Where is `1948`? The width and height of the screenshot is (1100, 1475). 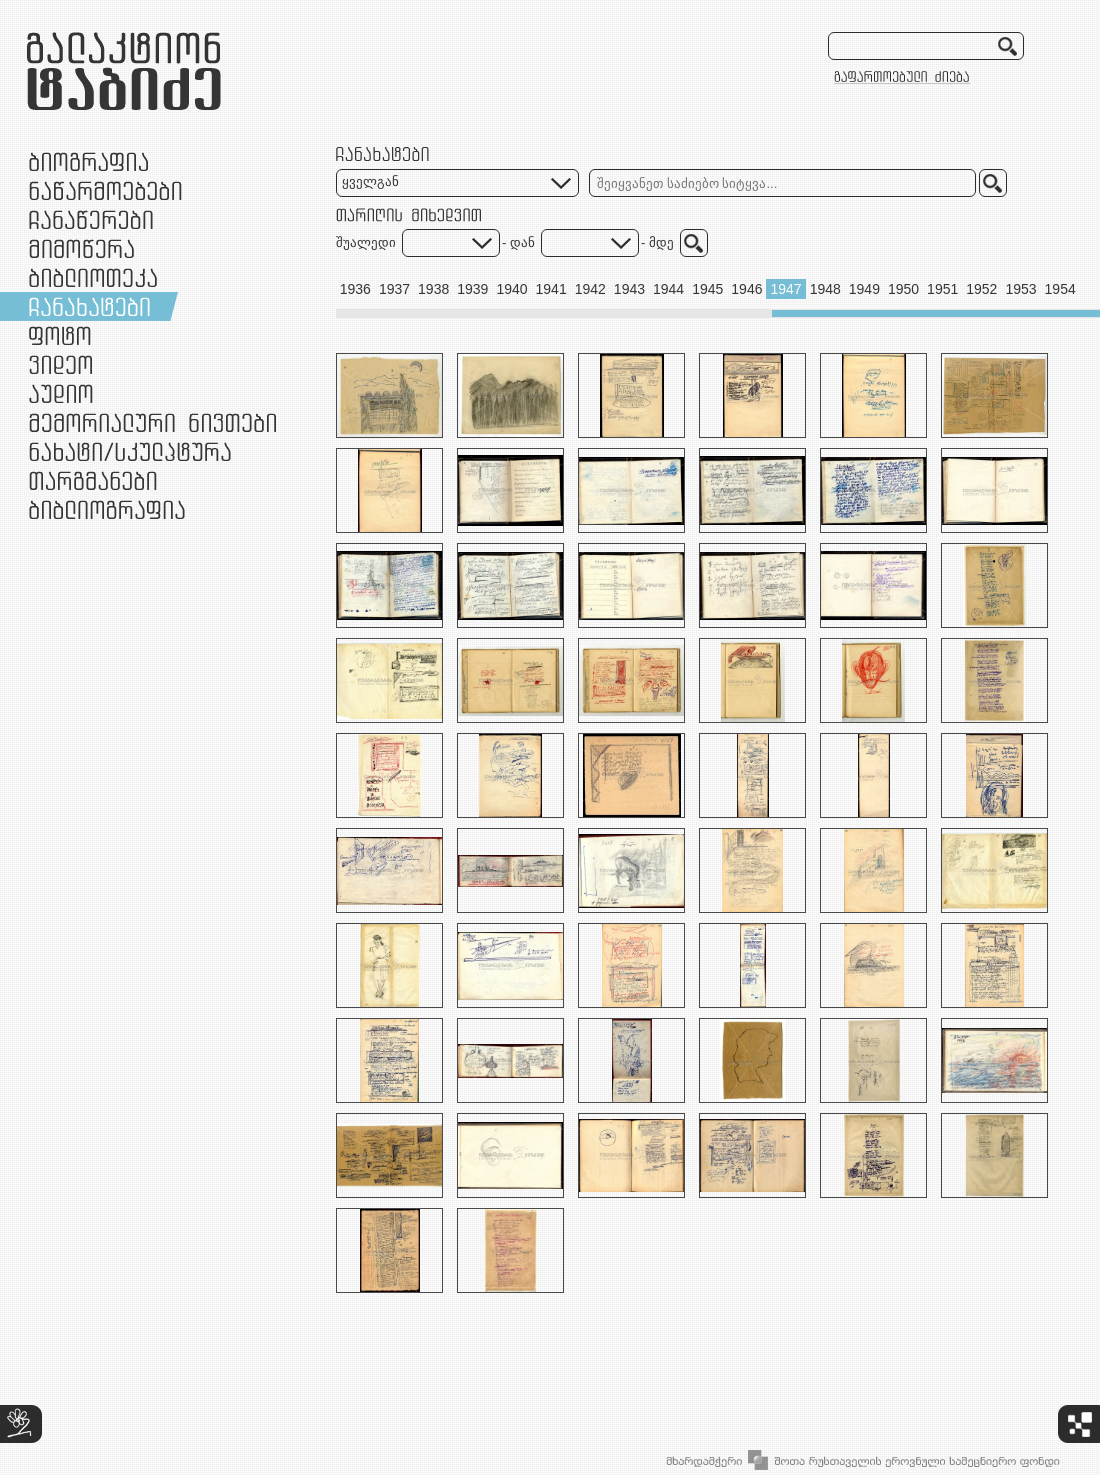
1948 is located at coordinates (825, 289).